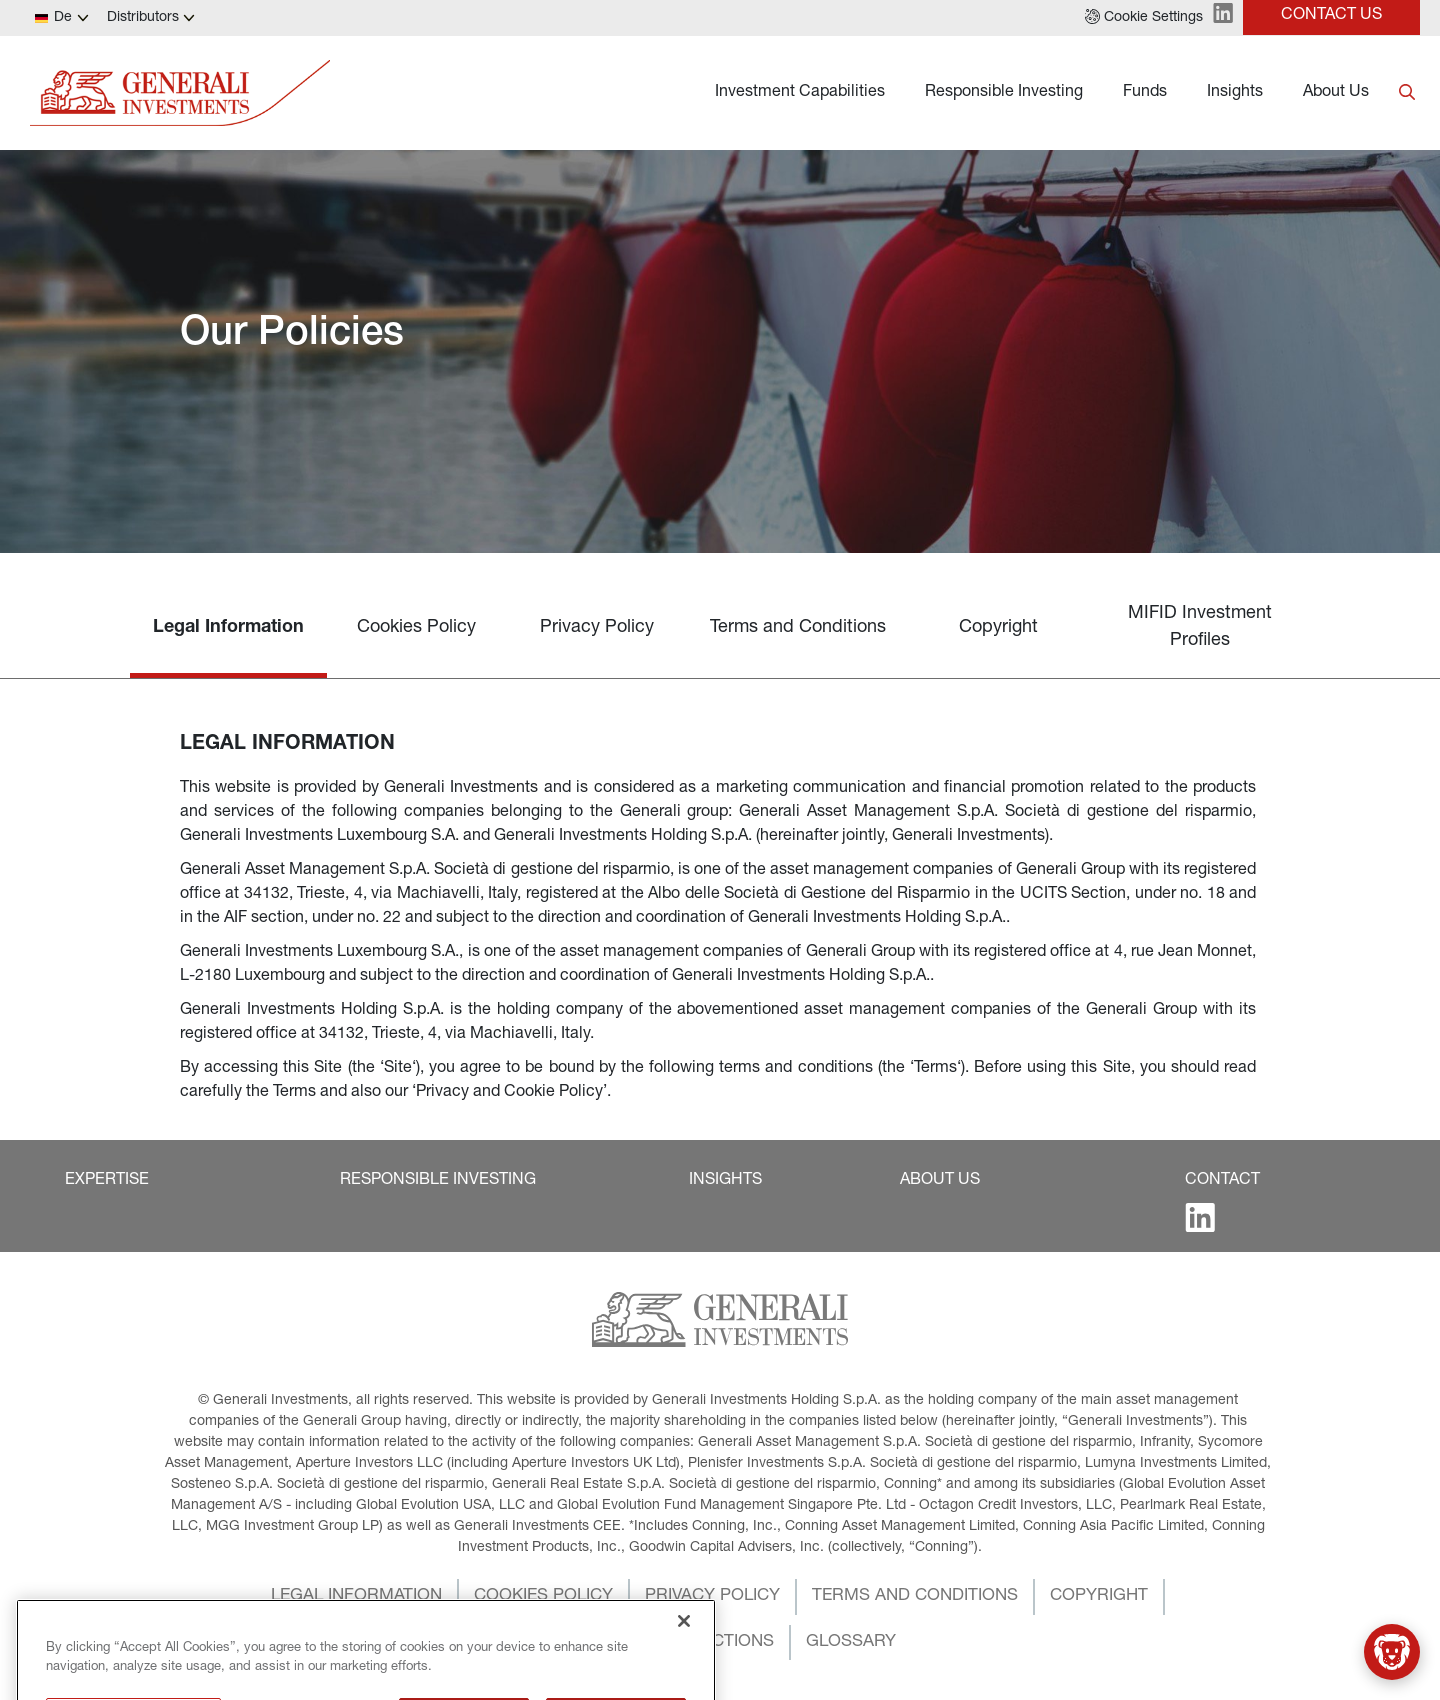 This screenshot has width=1440, height=1700. Describe the element at coordinates (684, 1660) in the screenshot. I see `[Close]` at that location.